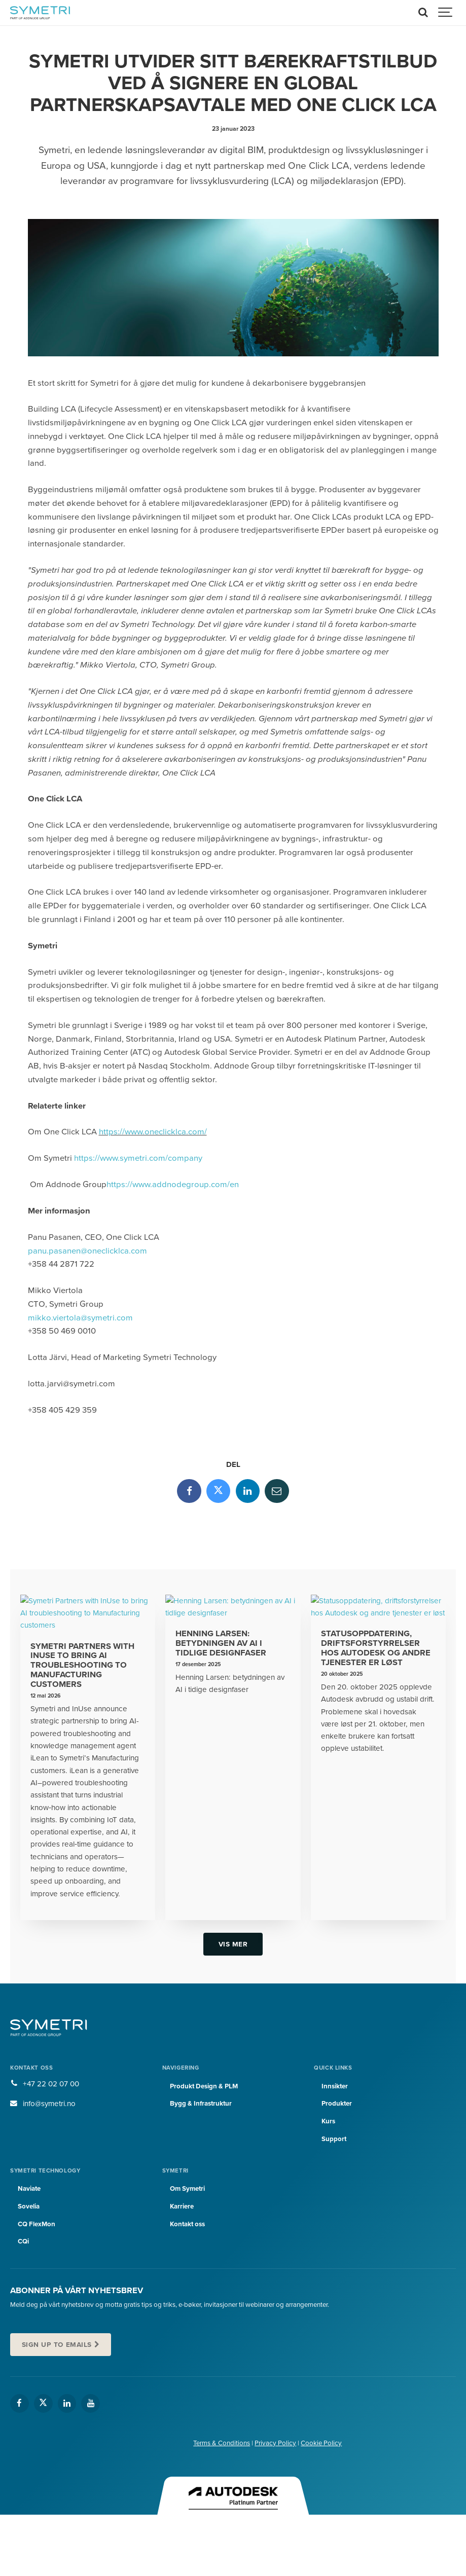  What do you see at coordinates (275, 2443) in the screenshot?
I see `Privacy Policy` at bounding box center [275, 2443].